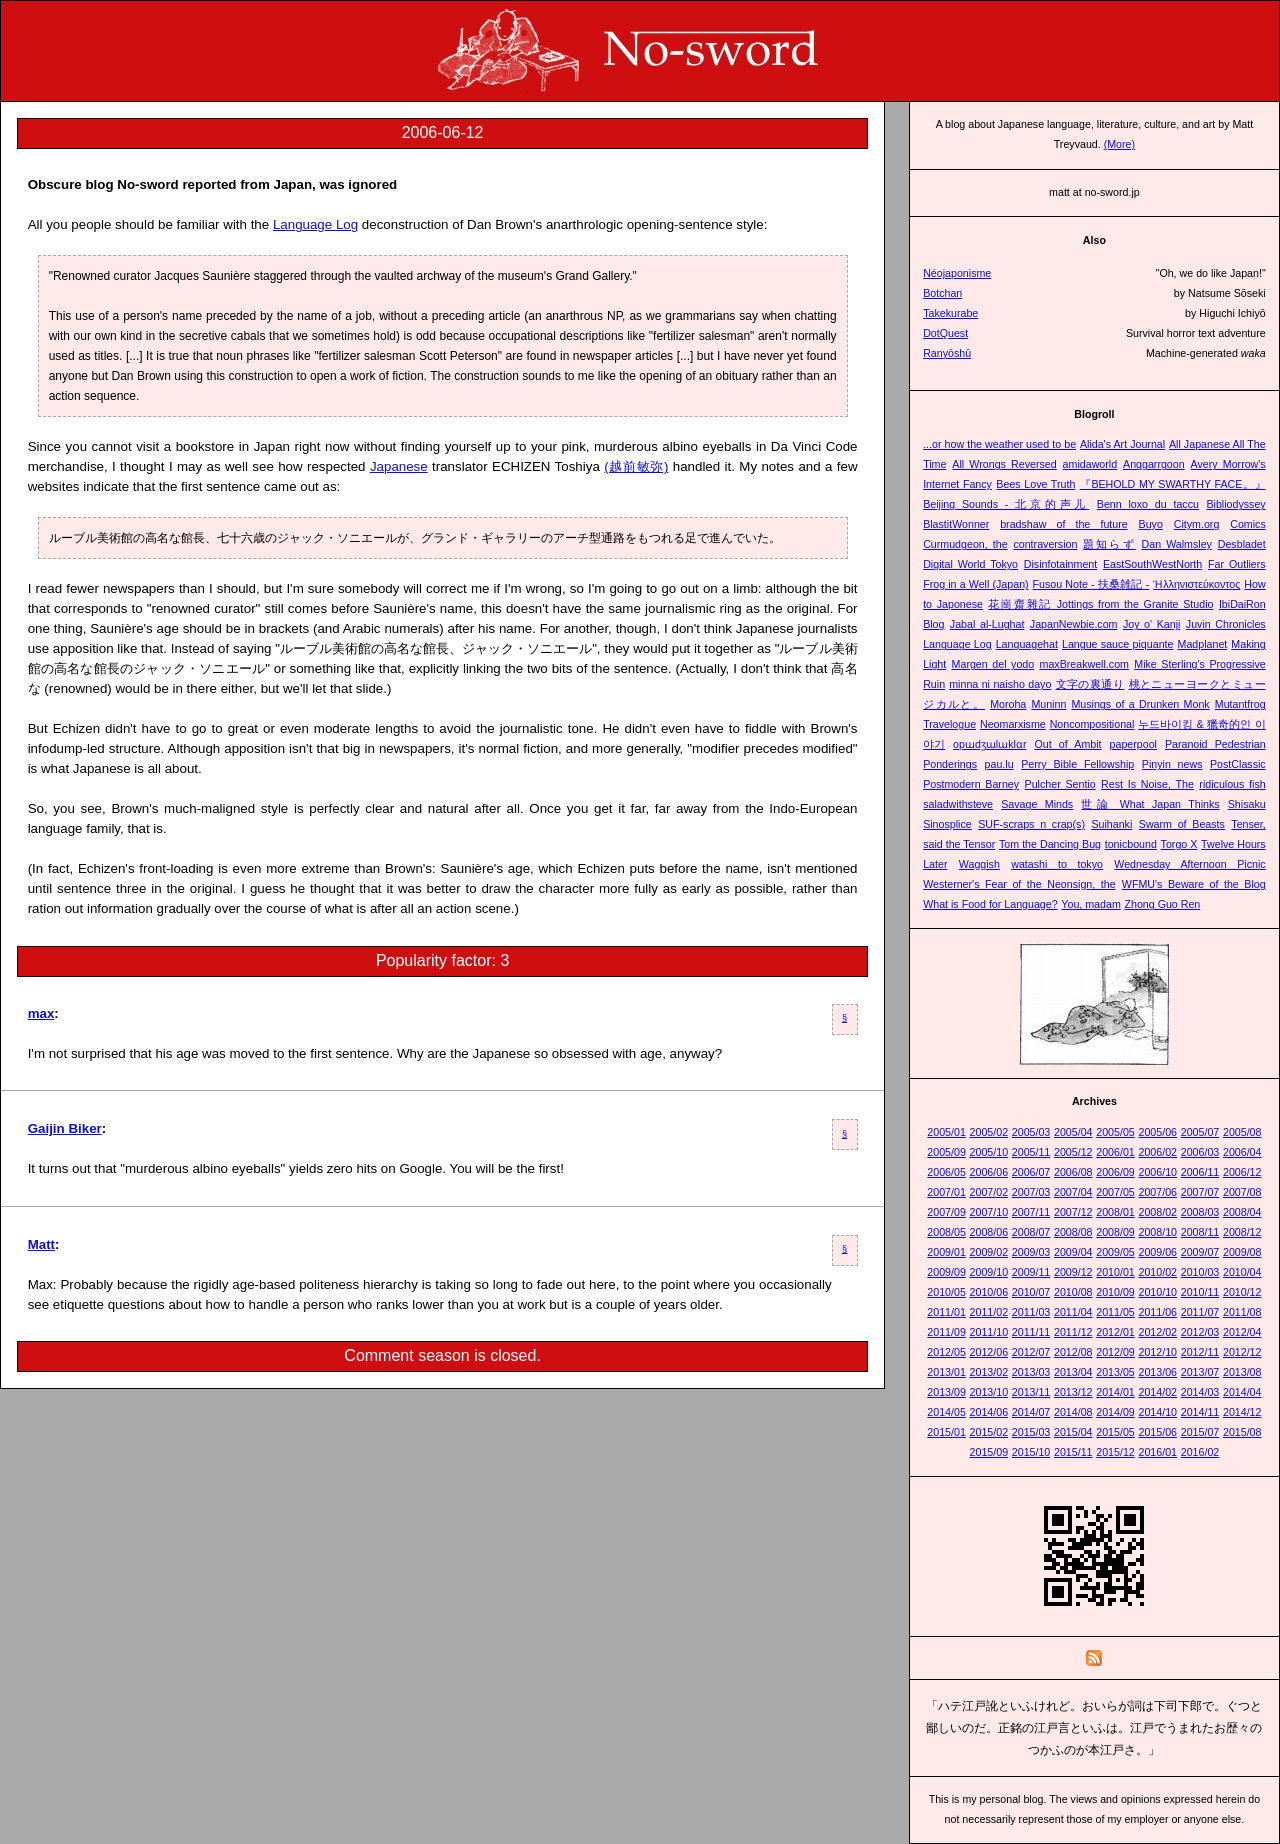  I want to click on Westerner's Fear of the Neonsign, the, so click(1019, 884).